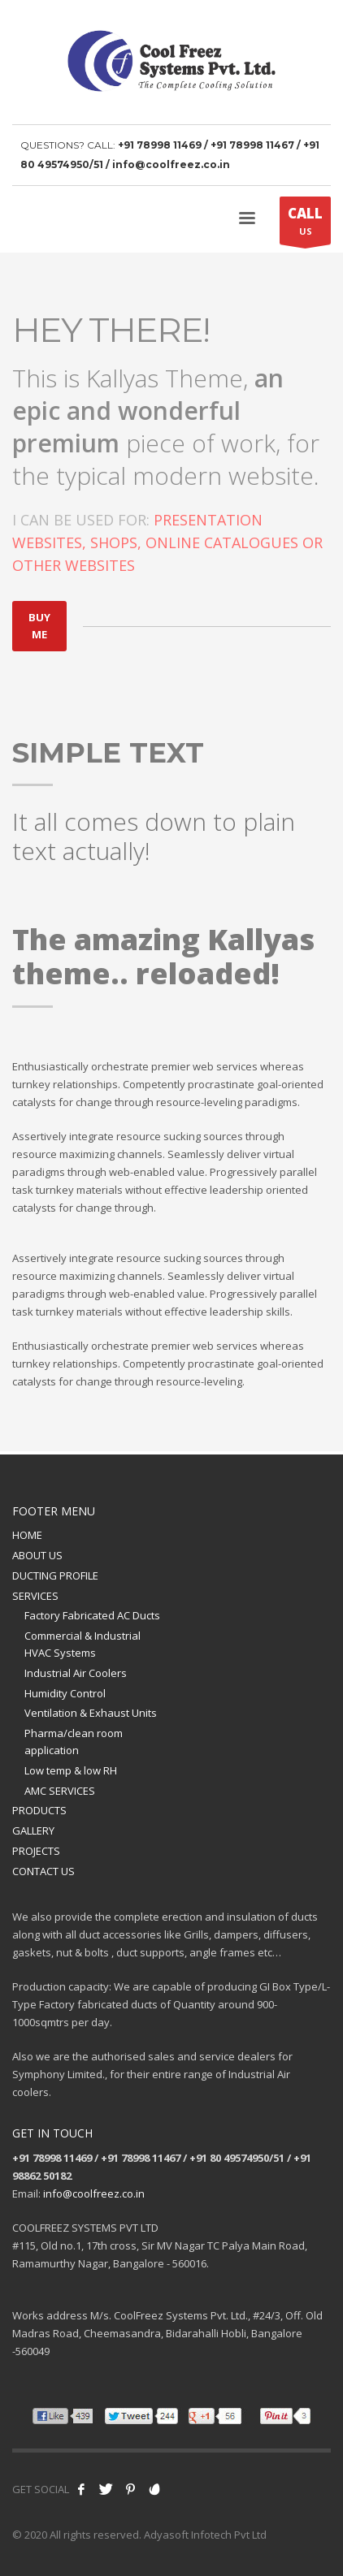 The image size is (343, 2576). What do you see at coordinates (70, 1770) in the screenshot?
I see `Low temp & low RH` at bounding box center [70, 1770].